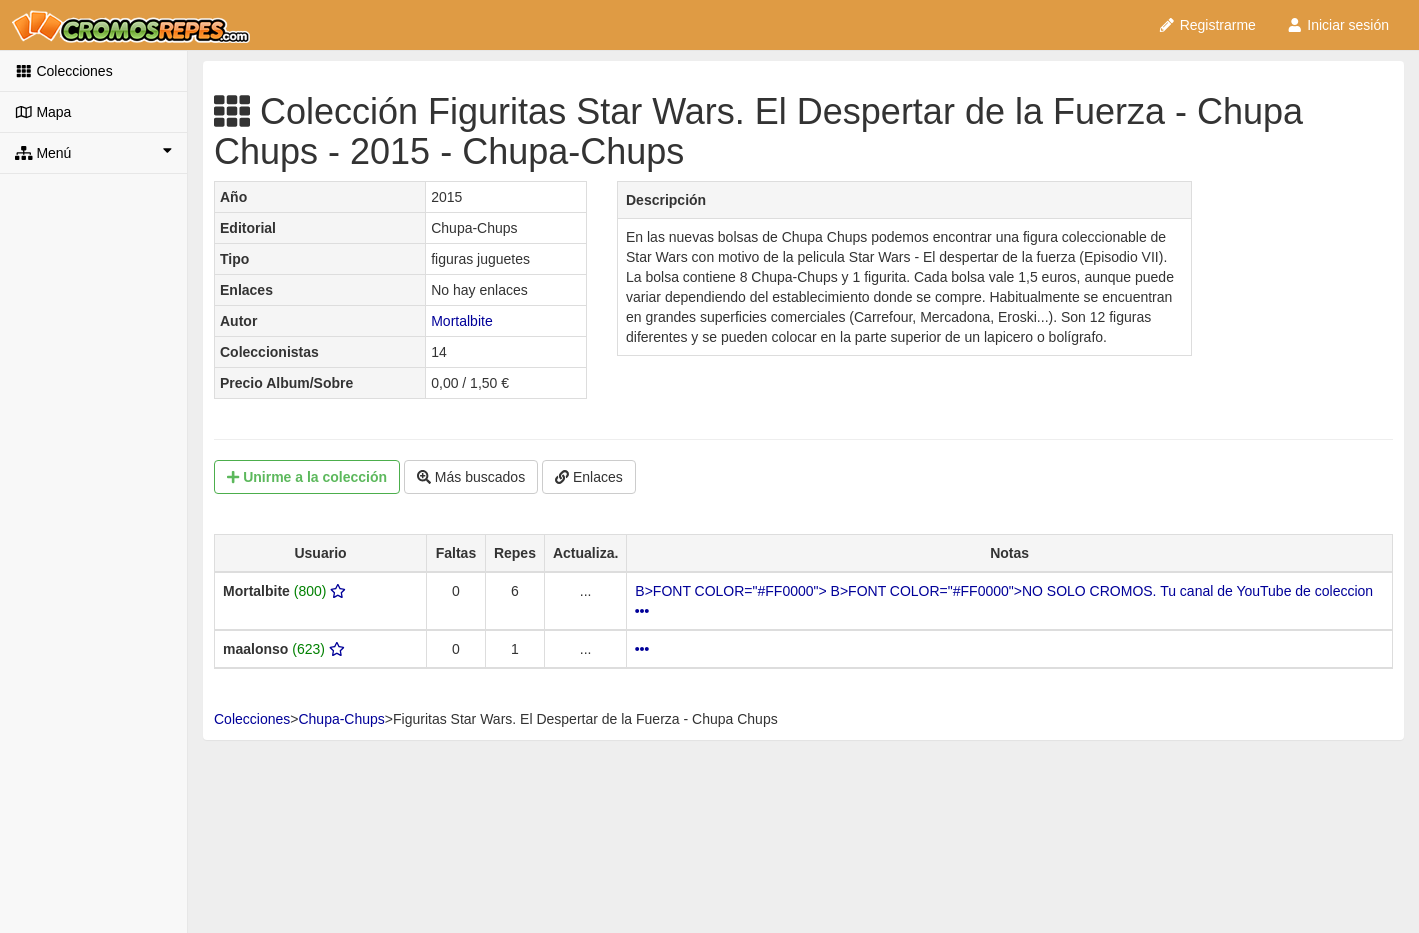  Describe the element at coordinates (1337, 25) in the screenshot. I see `Iniciar sesión` at that location.